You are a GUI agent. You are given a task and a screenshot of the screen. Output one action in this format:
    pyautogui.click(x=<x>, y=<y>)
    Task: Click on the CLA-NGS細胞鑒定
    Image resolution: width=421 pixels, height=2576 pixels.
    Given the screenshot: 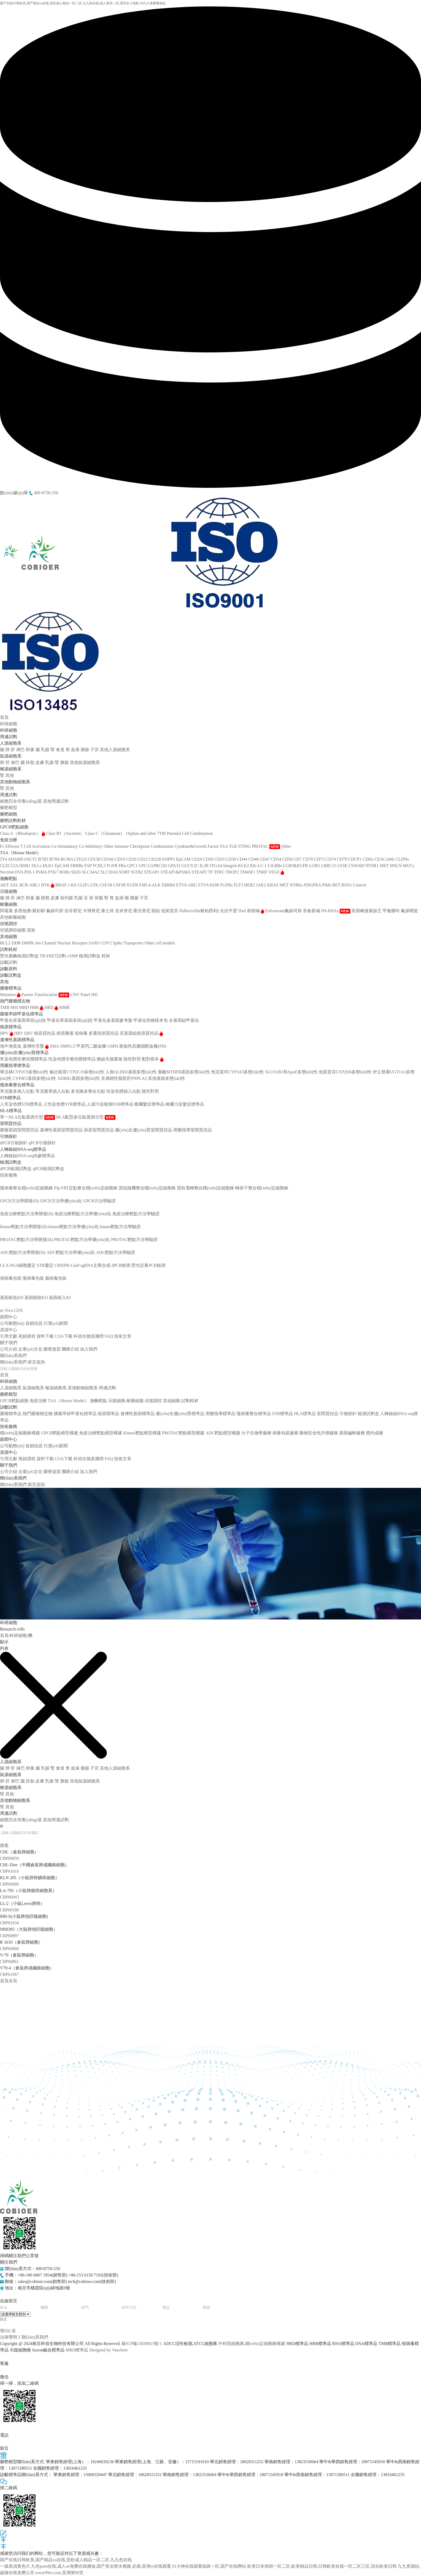 What is the action you would take?
    pyautogui.click(x=18, y=1265)
    